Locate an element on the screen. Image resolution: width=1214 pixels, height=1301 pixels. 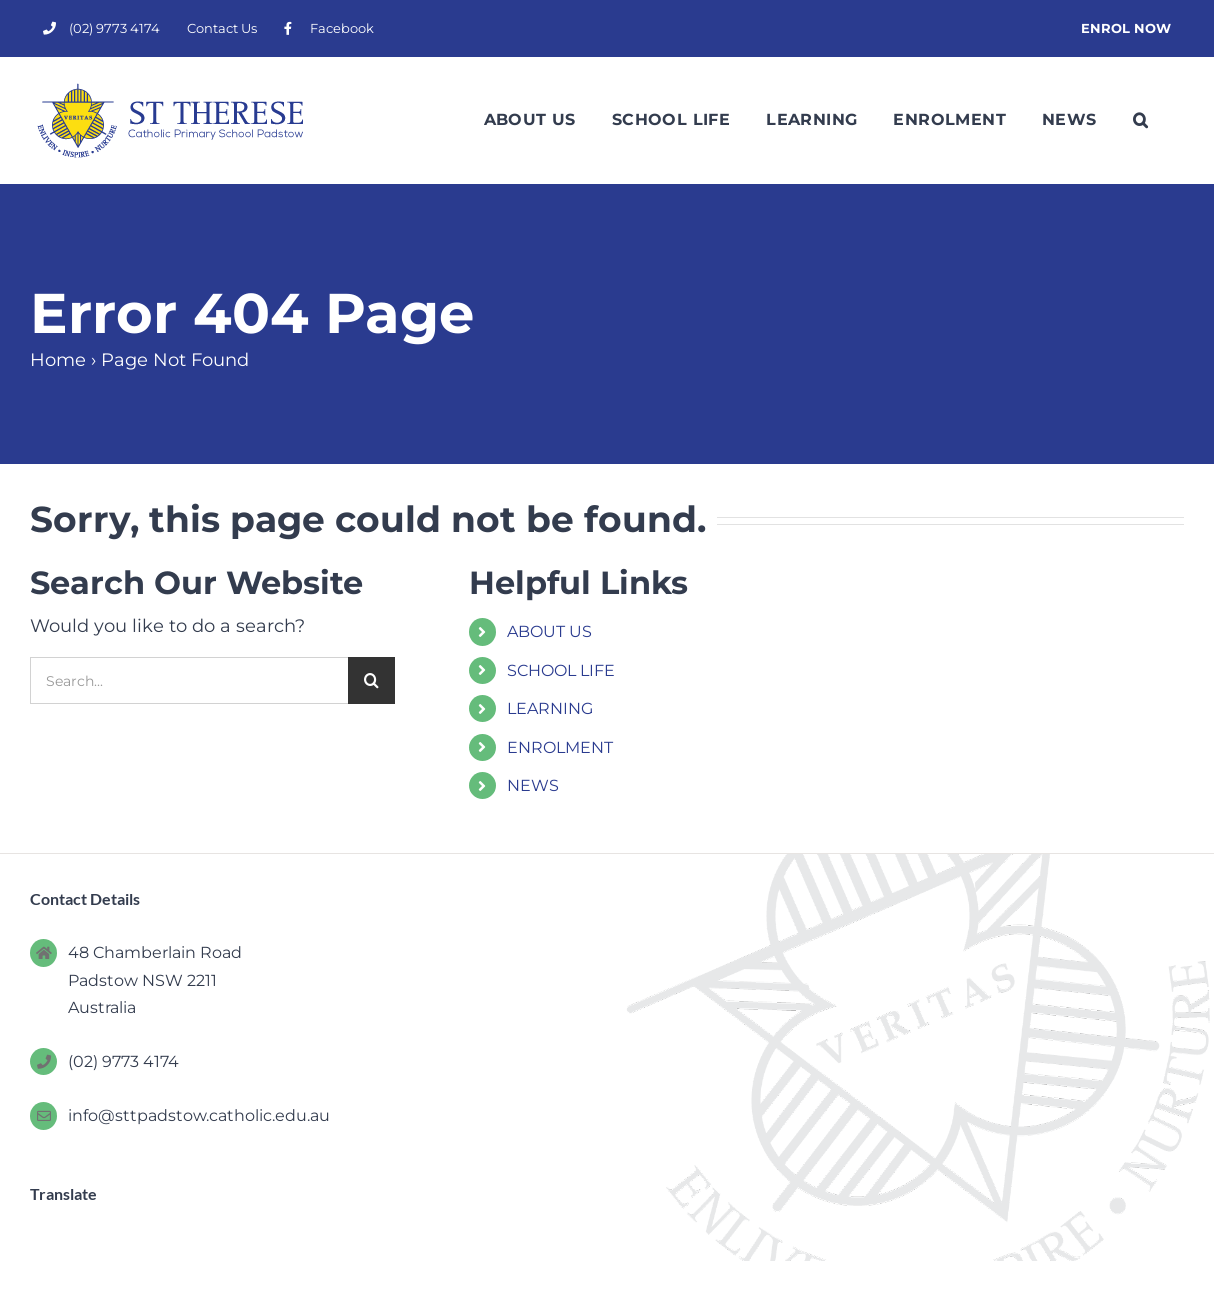
ABOUT US is located at coordinates (549, 631).